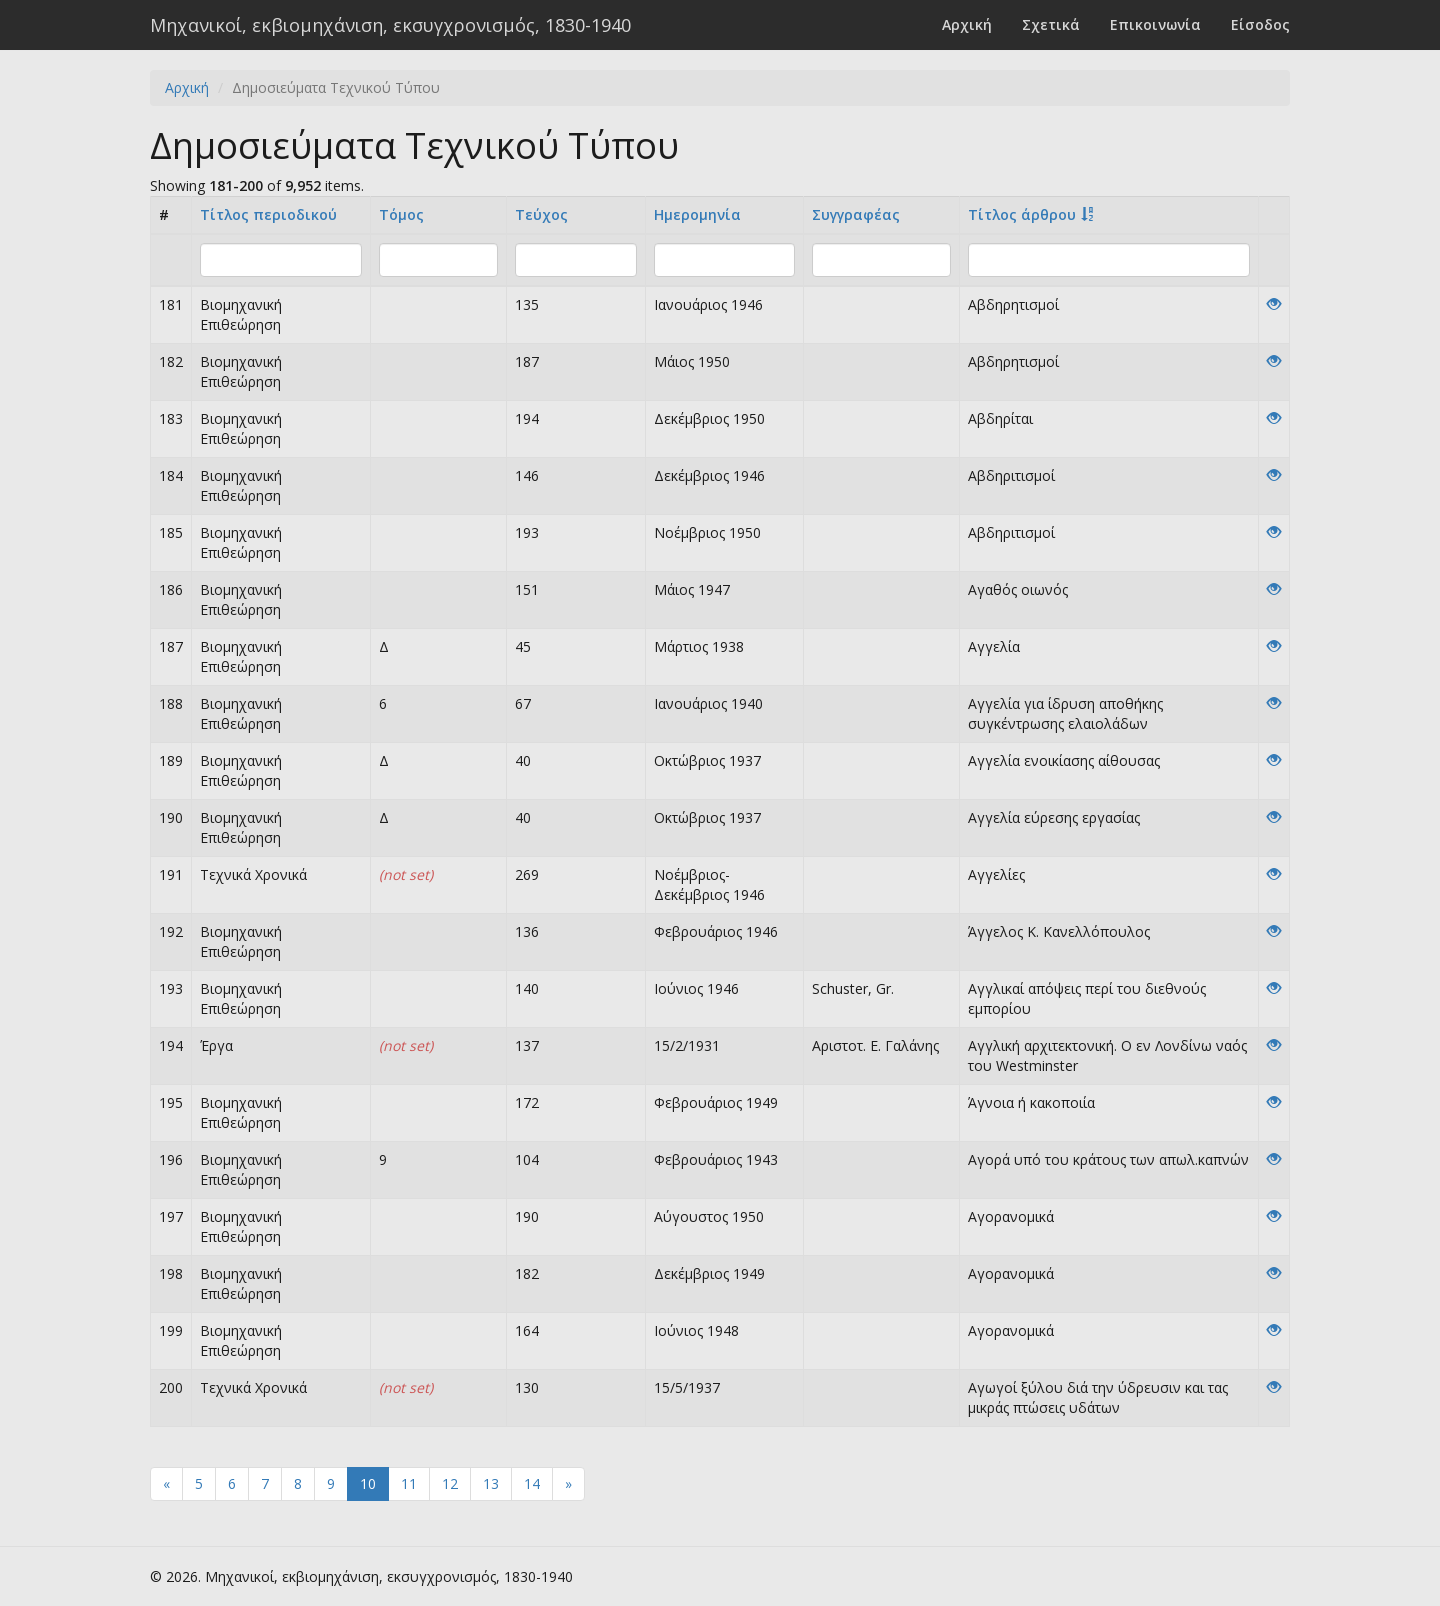 This screenshot has width=1440, height=1606. I want to click on 11, so click(409, 1483).